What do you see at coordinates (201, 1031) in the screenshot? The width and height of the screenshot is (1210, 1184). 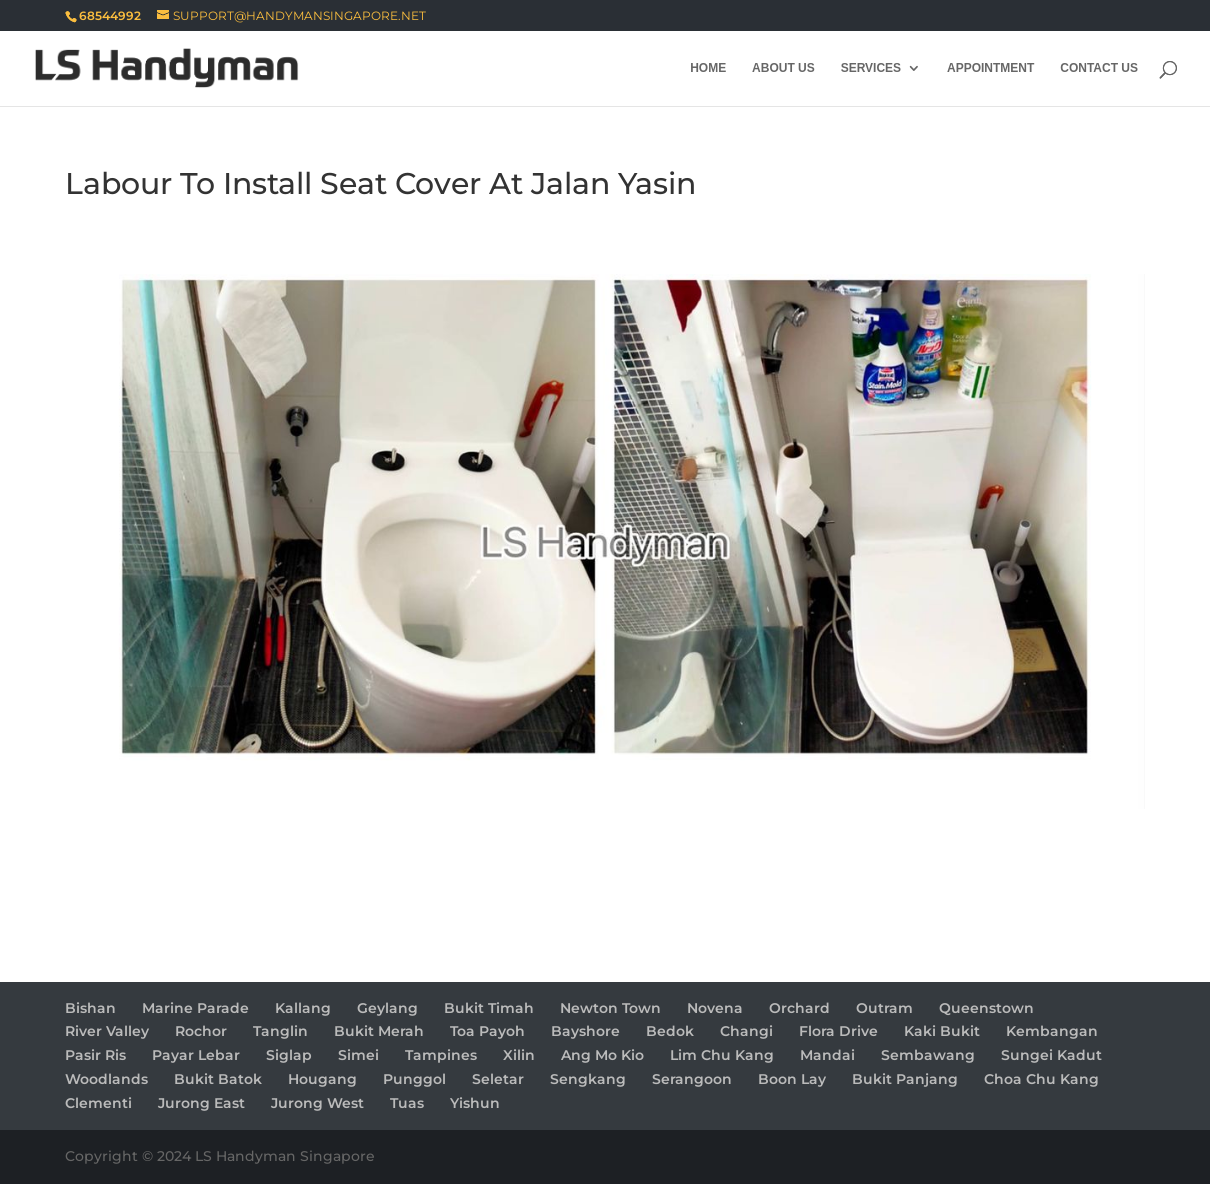 I see `Rochor` at bounding box center [201, 1031].